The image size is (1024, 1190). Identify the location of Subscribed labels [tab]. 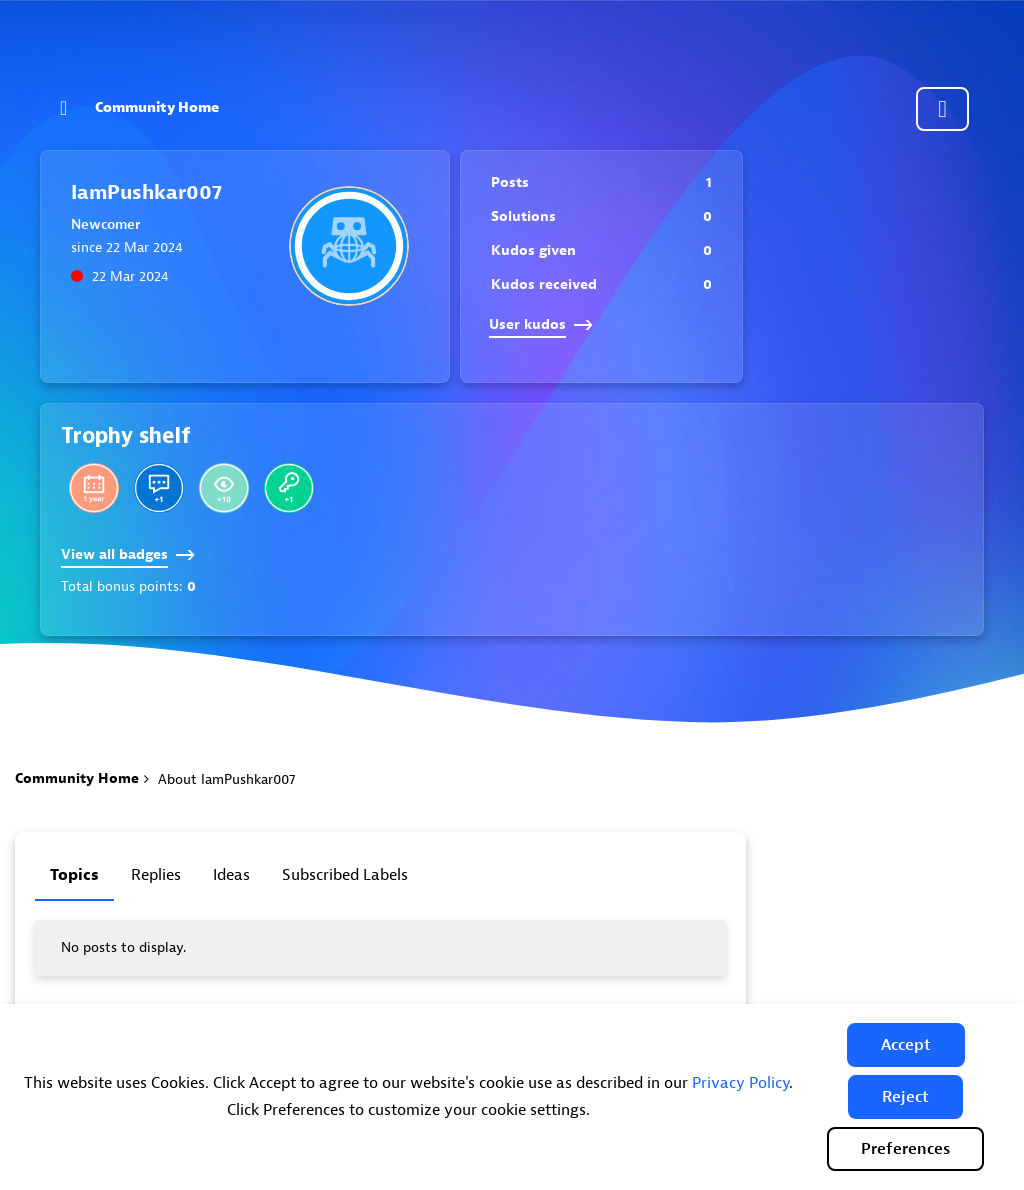
(345, 875).